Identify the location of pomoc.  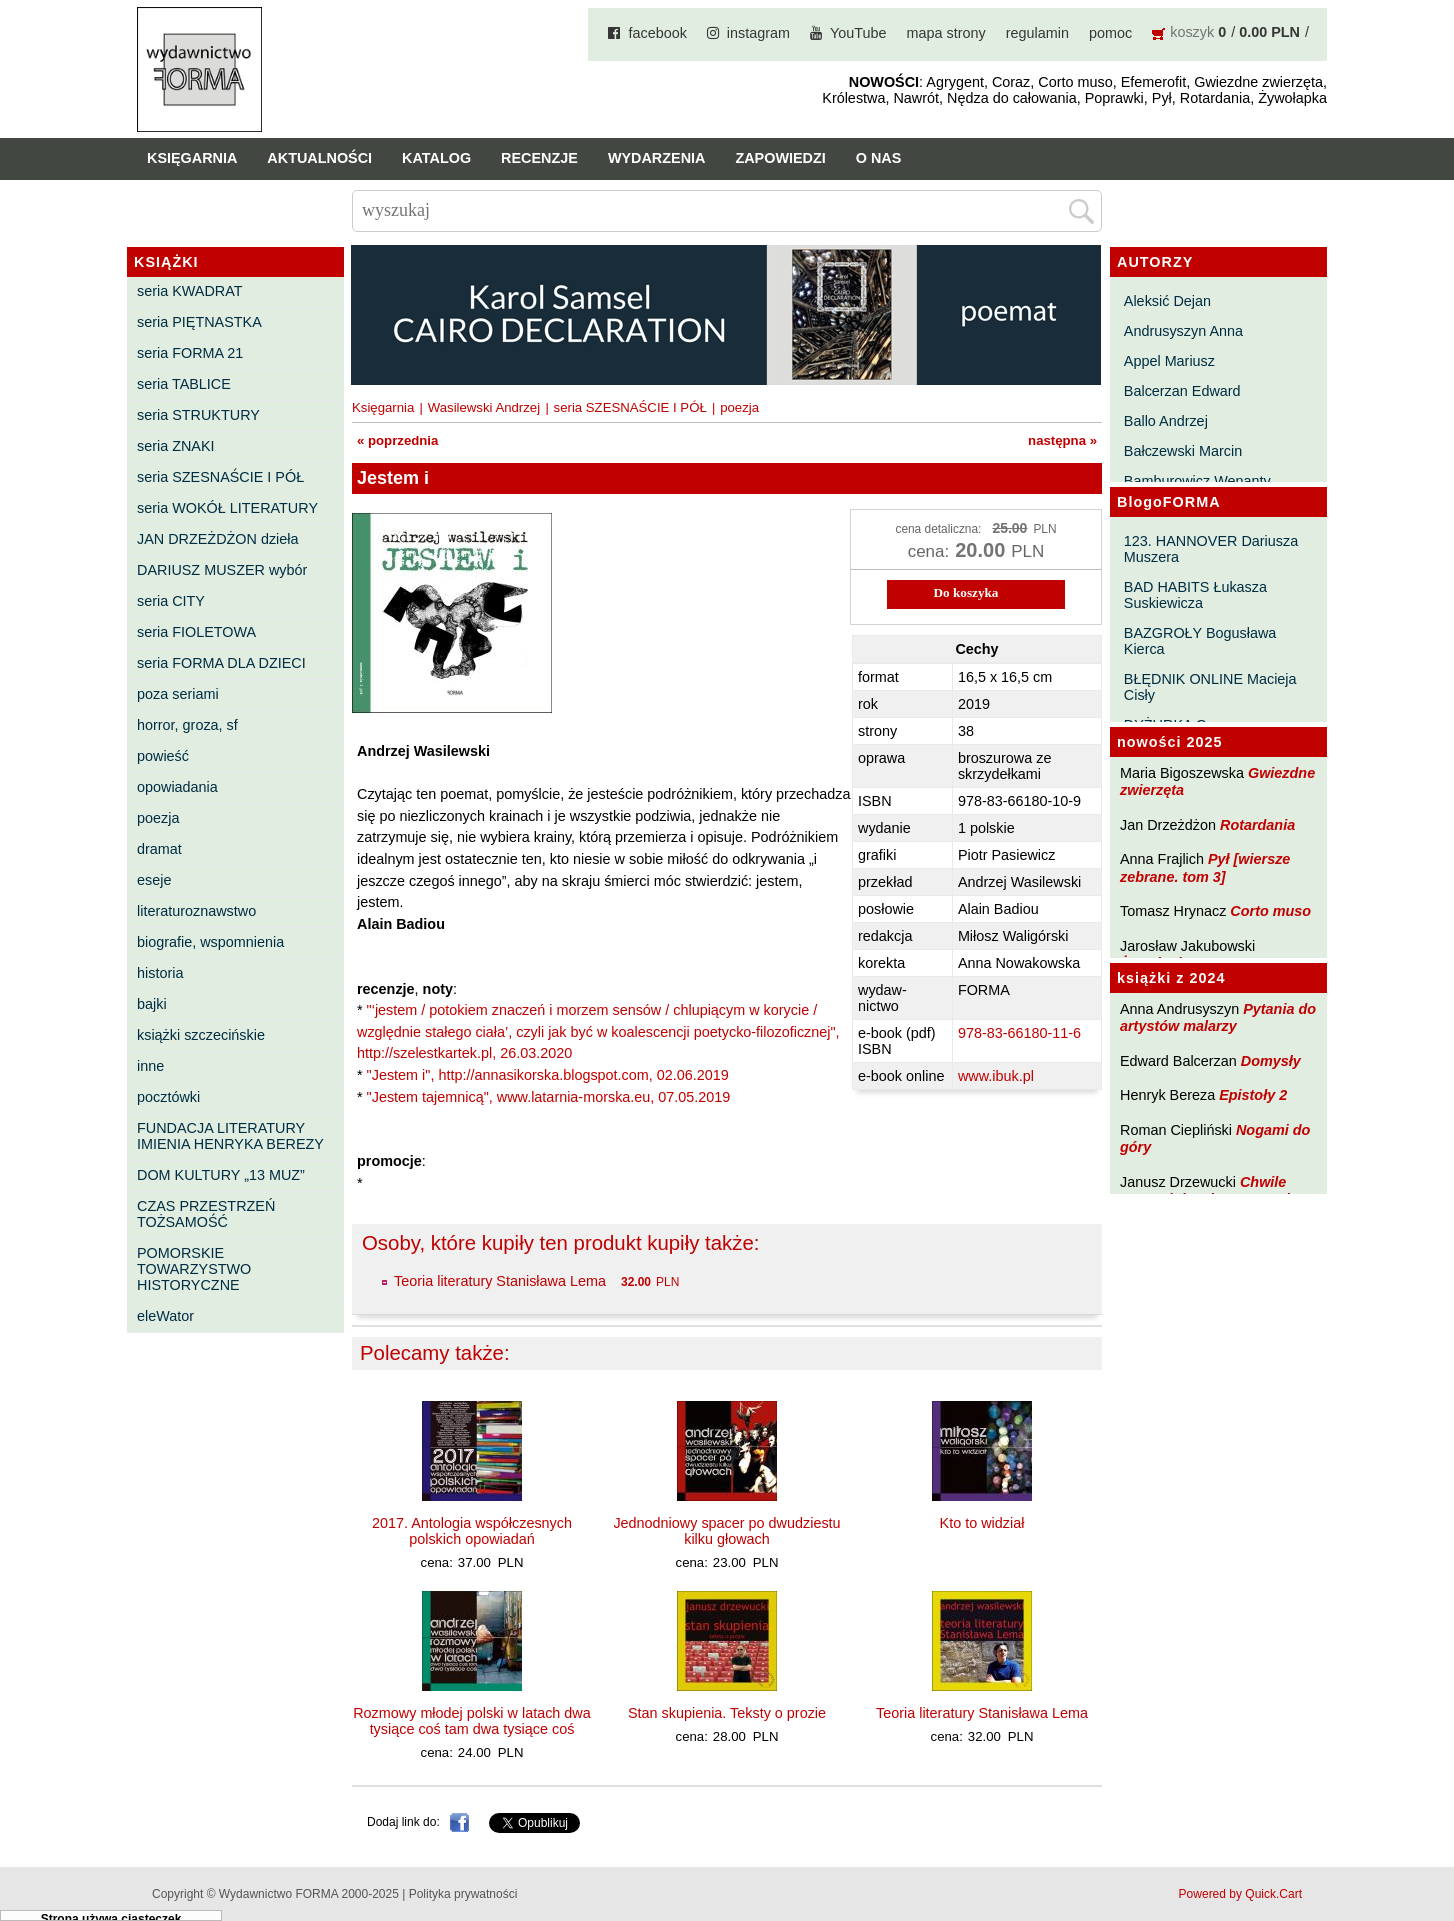
(1110, 33).